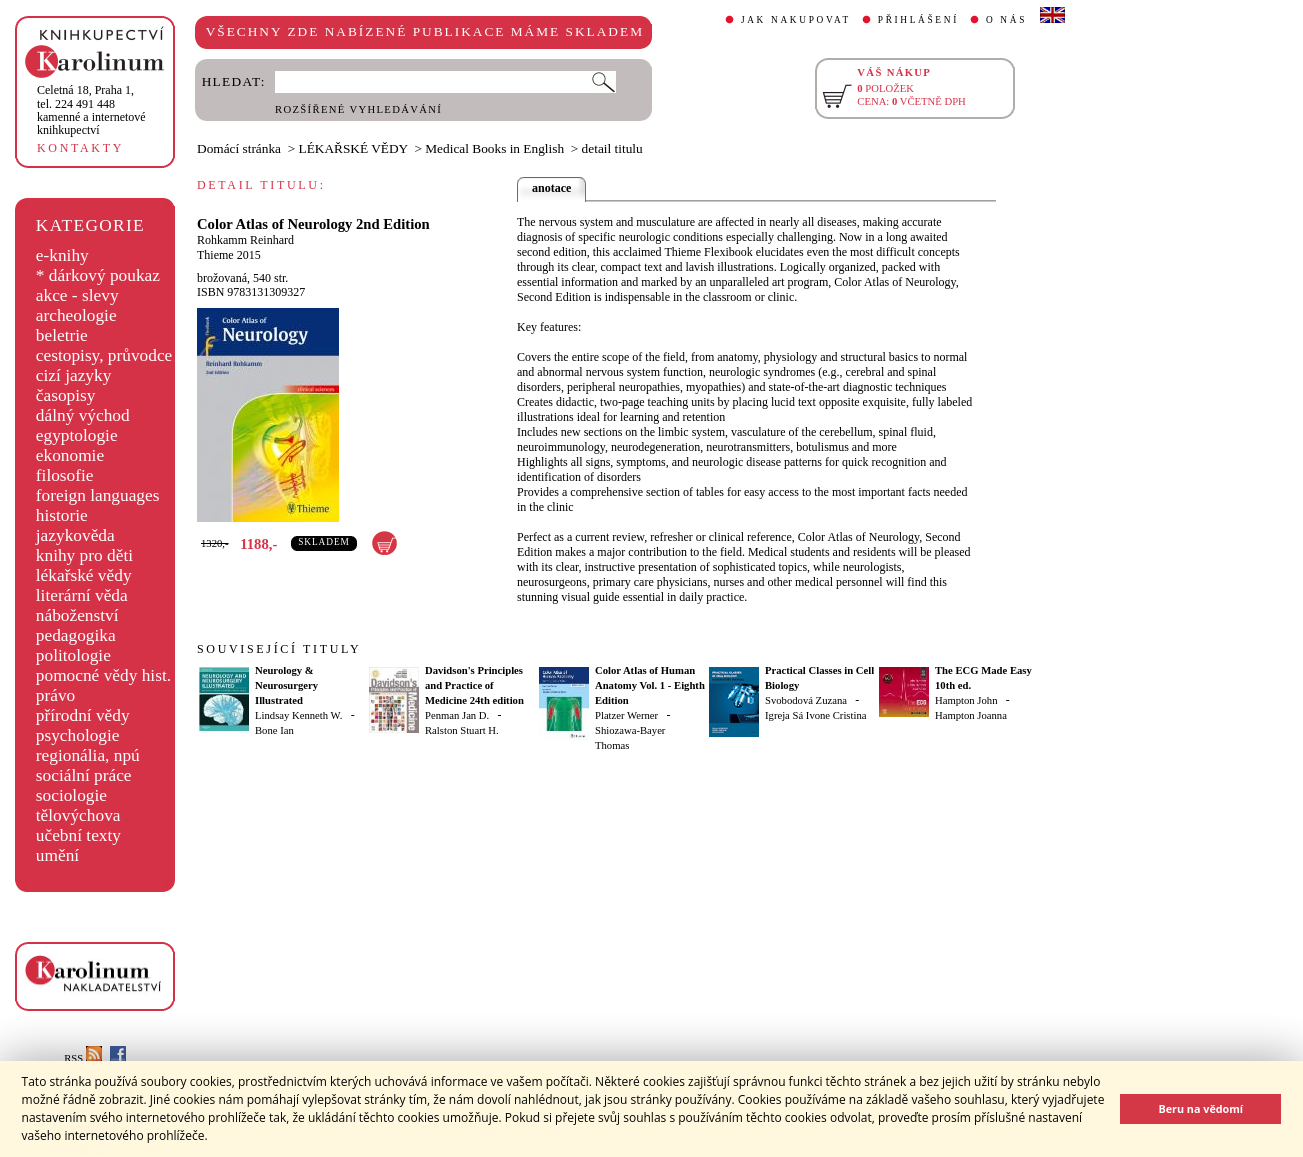 This screenshot has height=1157, width=1303. What do you see at coordinates (78, 835) in the screenshot?
I see `učební texty` at bounding box center [78, 835].